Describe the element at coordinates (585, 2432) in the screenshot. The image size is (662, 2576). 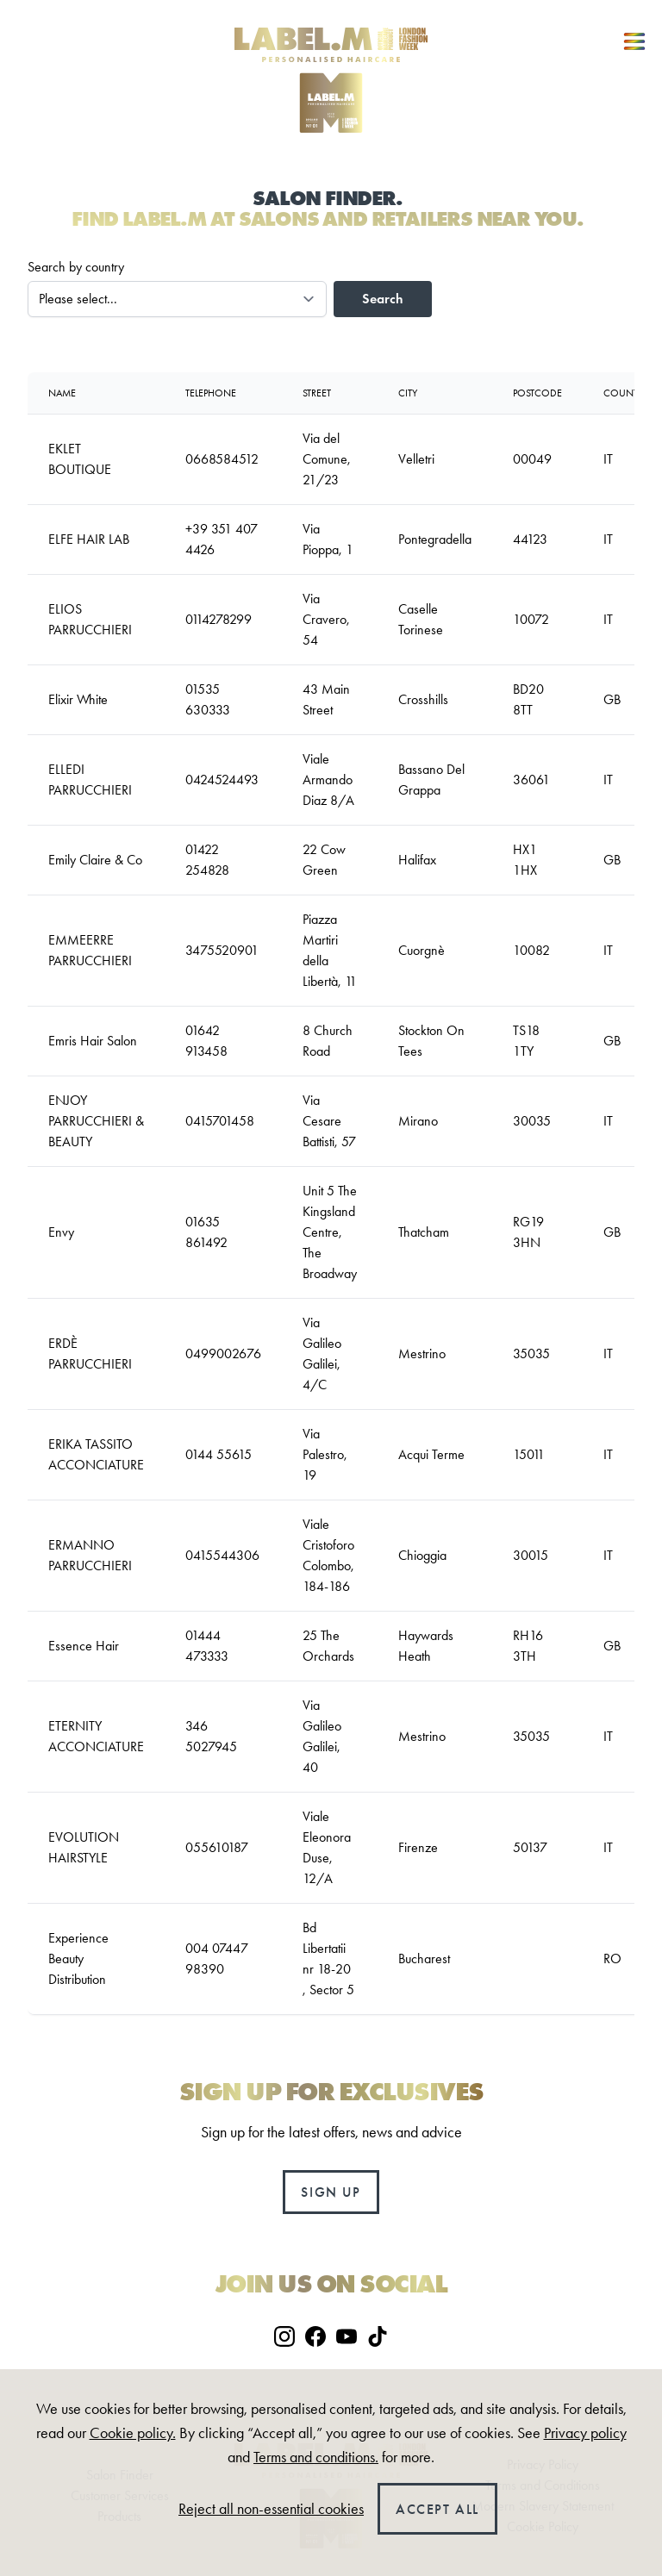
I see `Privacy policy` at that location.